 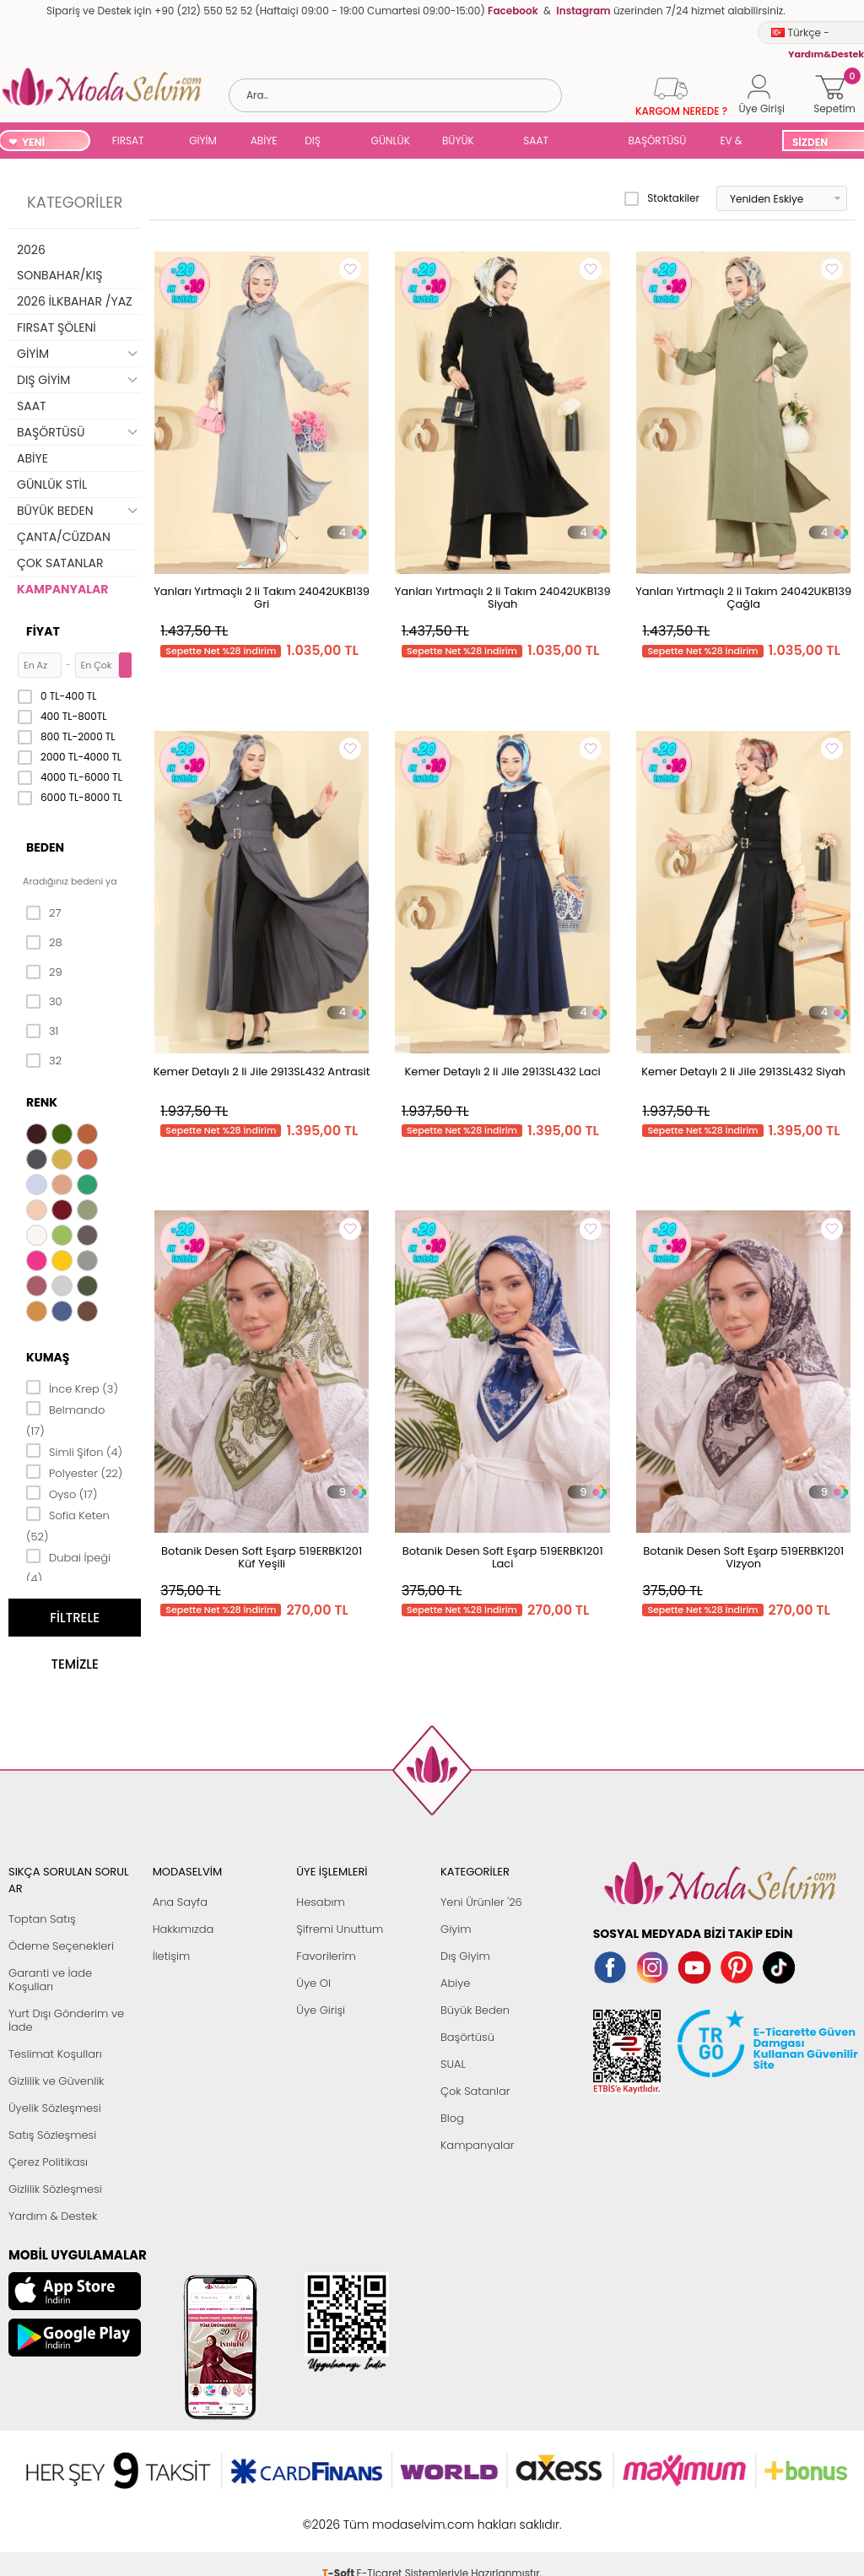 I want to click on Yanları Yırtmaçlı 2 li Takım 24042UKB139 Gri, so click(x=262, y=597).